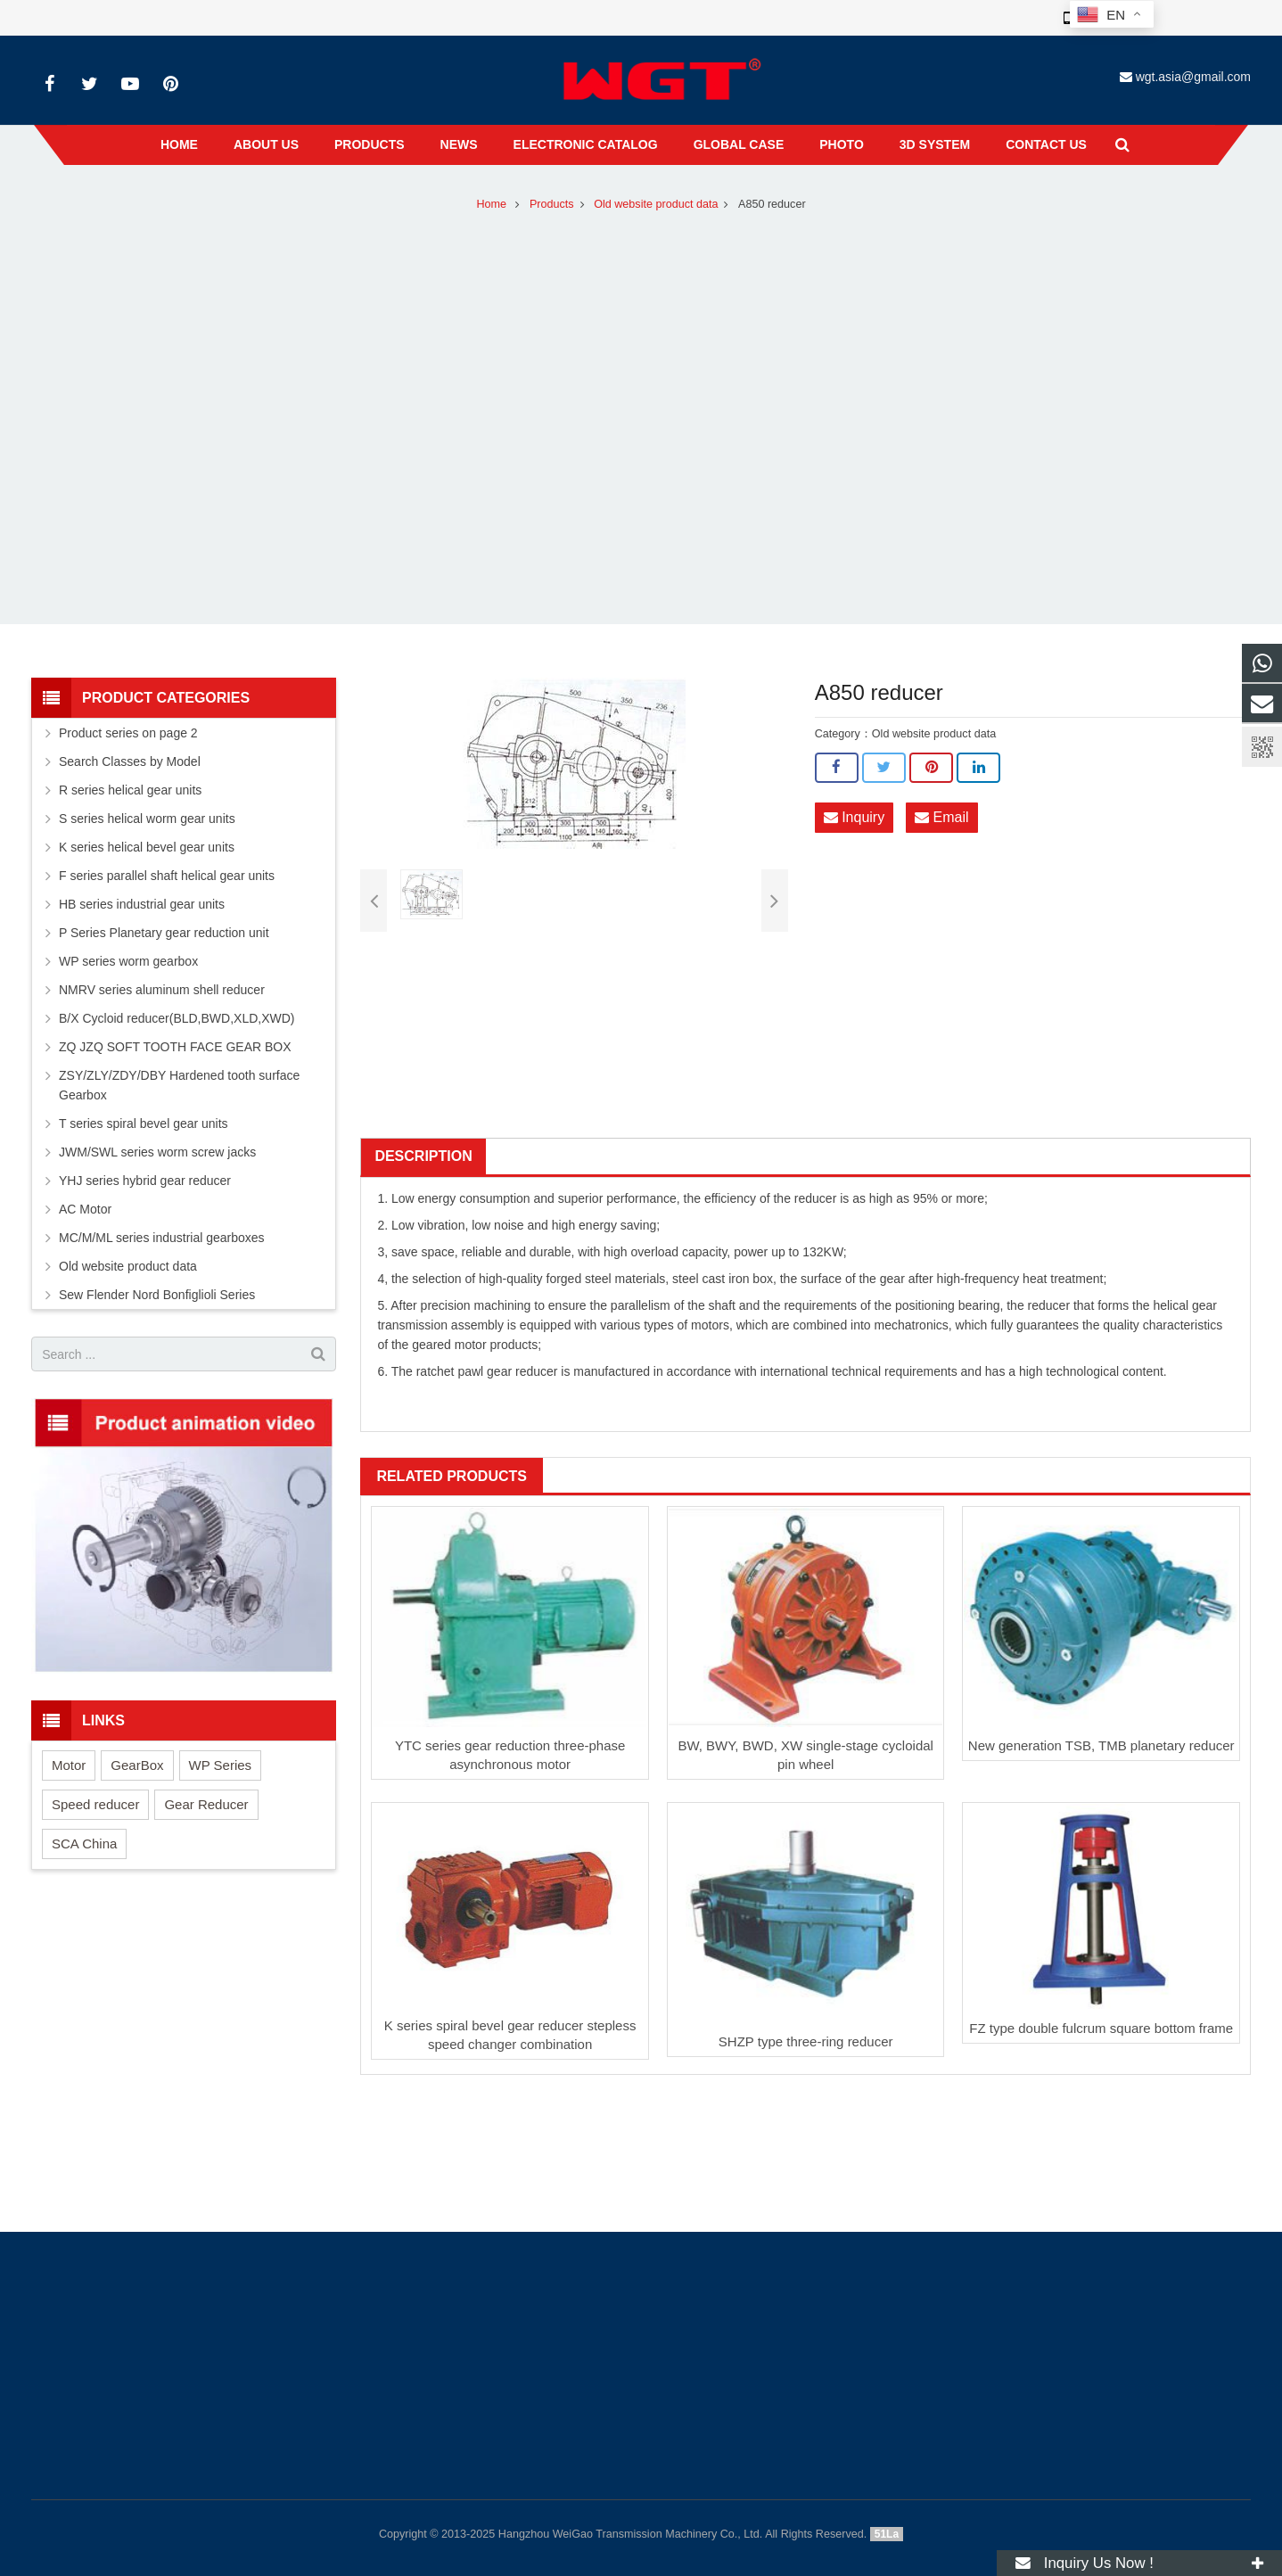 The image size is (1282, 2576). What do you see at coordinates (146, 847) in the screenshot?
I see `K series helical bevel gear units` at bounding box center [146, 847].